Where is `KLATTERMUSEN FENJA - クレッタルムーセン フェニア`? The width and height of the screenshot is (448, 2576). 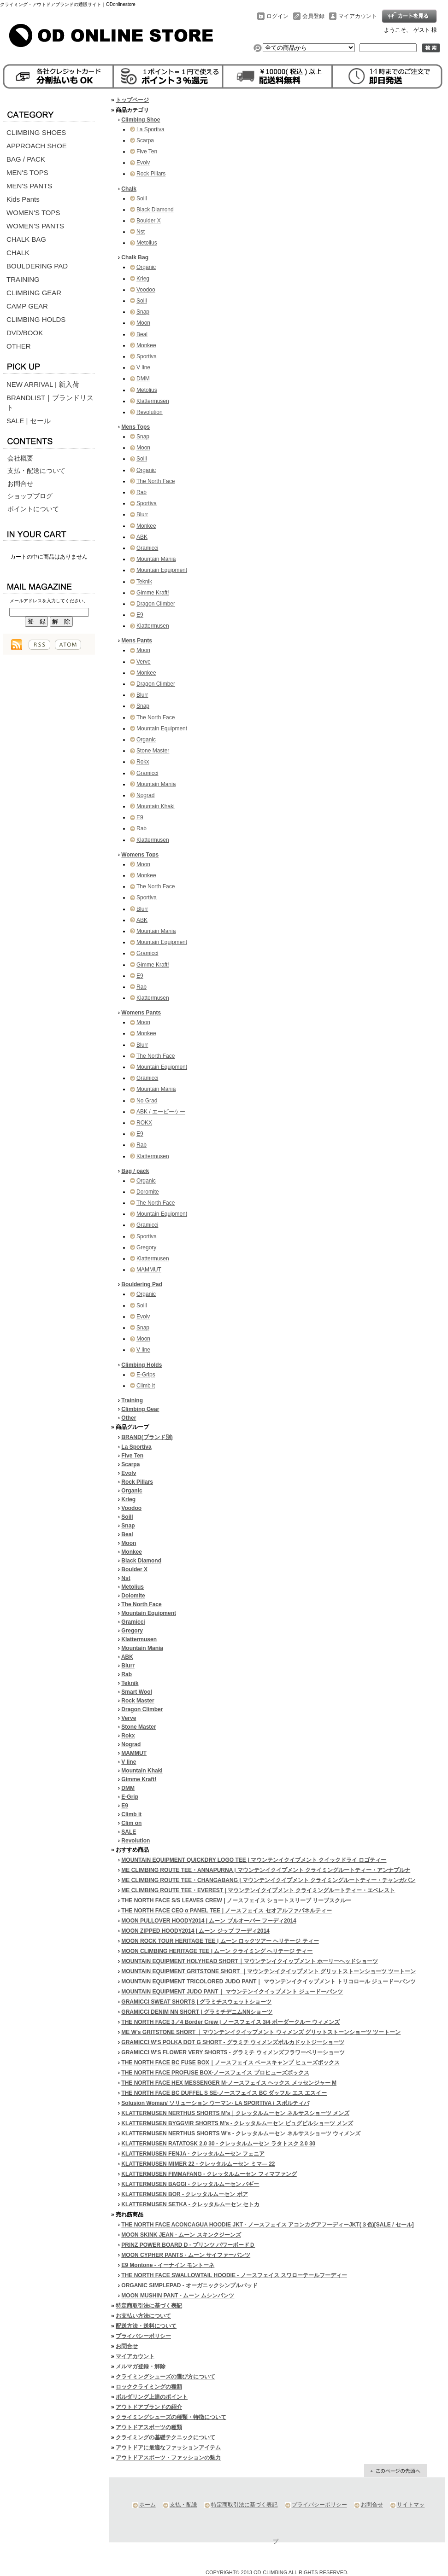 KLATTERMUSEN FENJA - クレッタルムーセン フェニア is located at coordinates (193, 2154).